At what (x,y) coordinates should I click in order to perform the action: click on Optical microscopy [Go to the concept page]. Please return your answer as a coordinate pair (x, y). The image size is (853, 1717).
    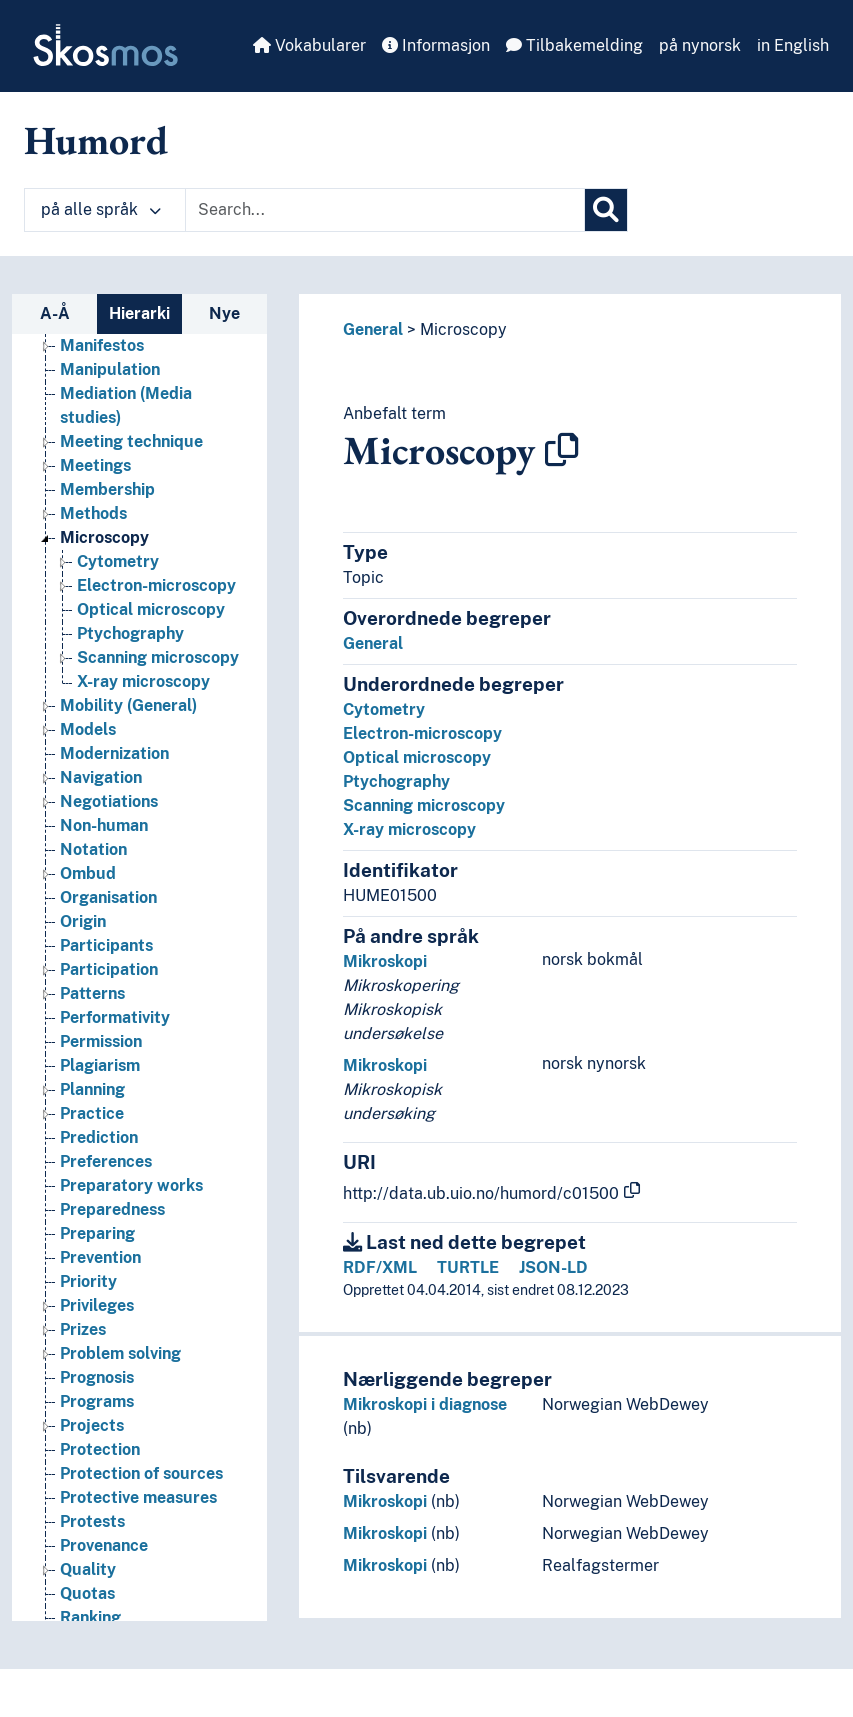
    Looking at the image, I should click on (151, 645).